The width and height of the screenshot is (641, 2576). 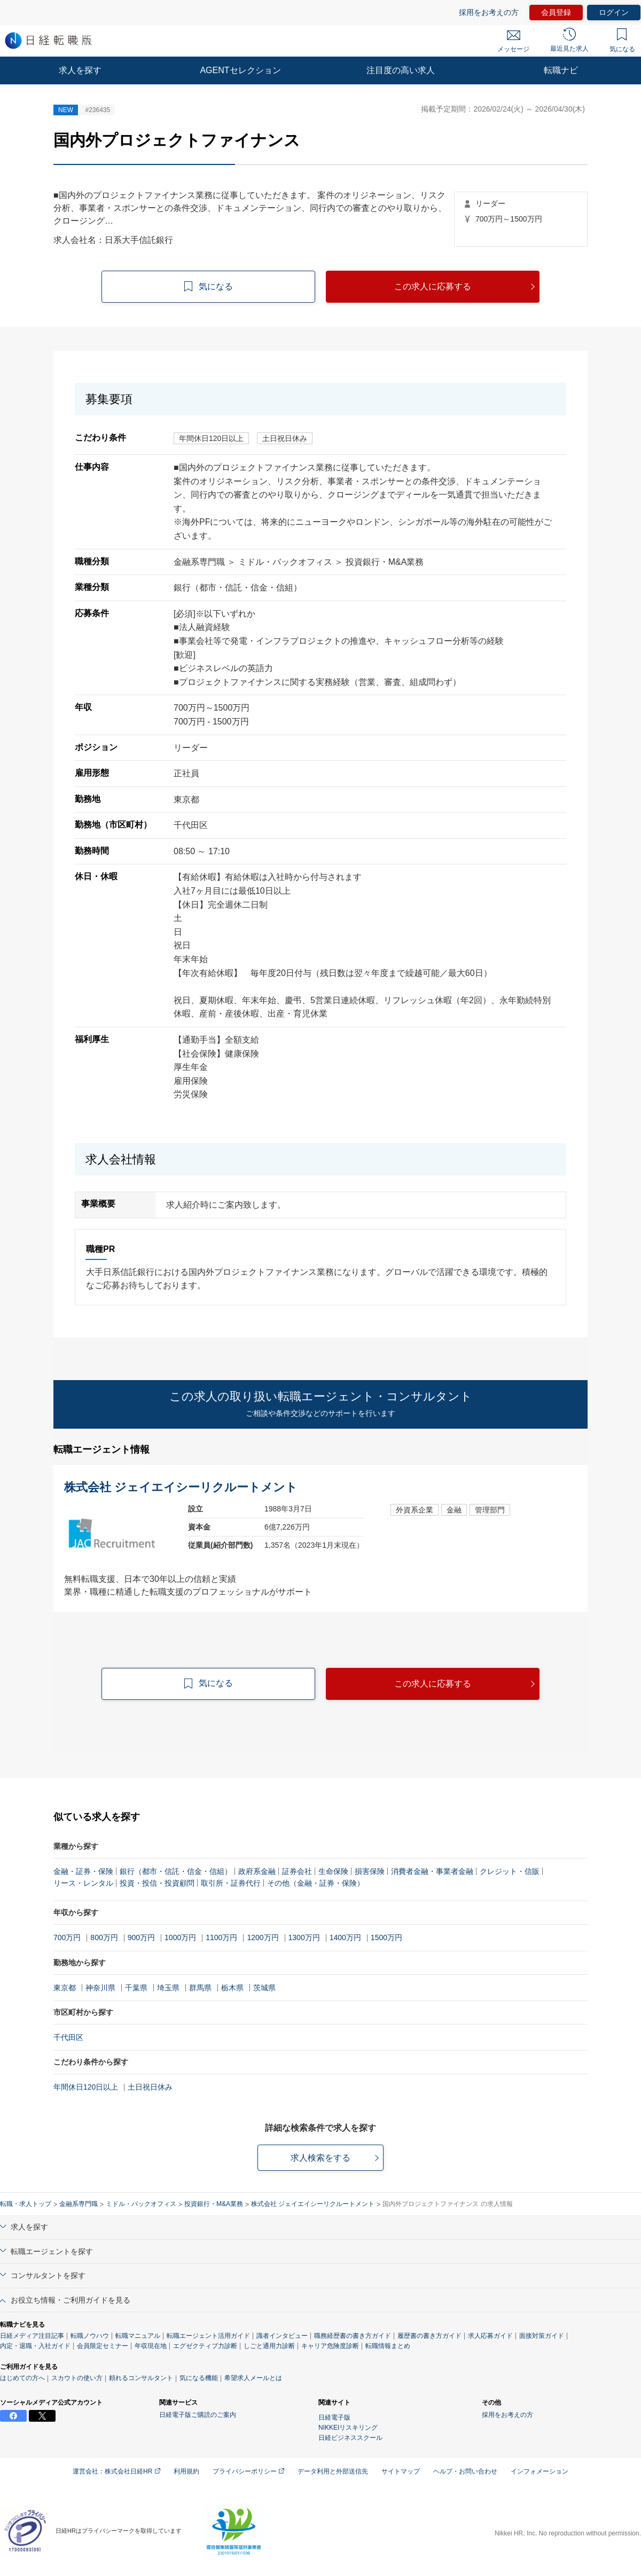 I want to click on 転職ノウハウ, so click(x=90, y=2335).